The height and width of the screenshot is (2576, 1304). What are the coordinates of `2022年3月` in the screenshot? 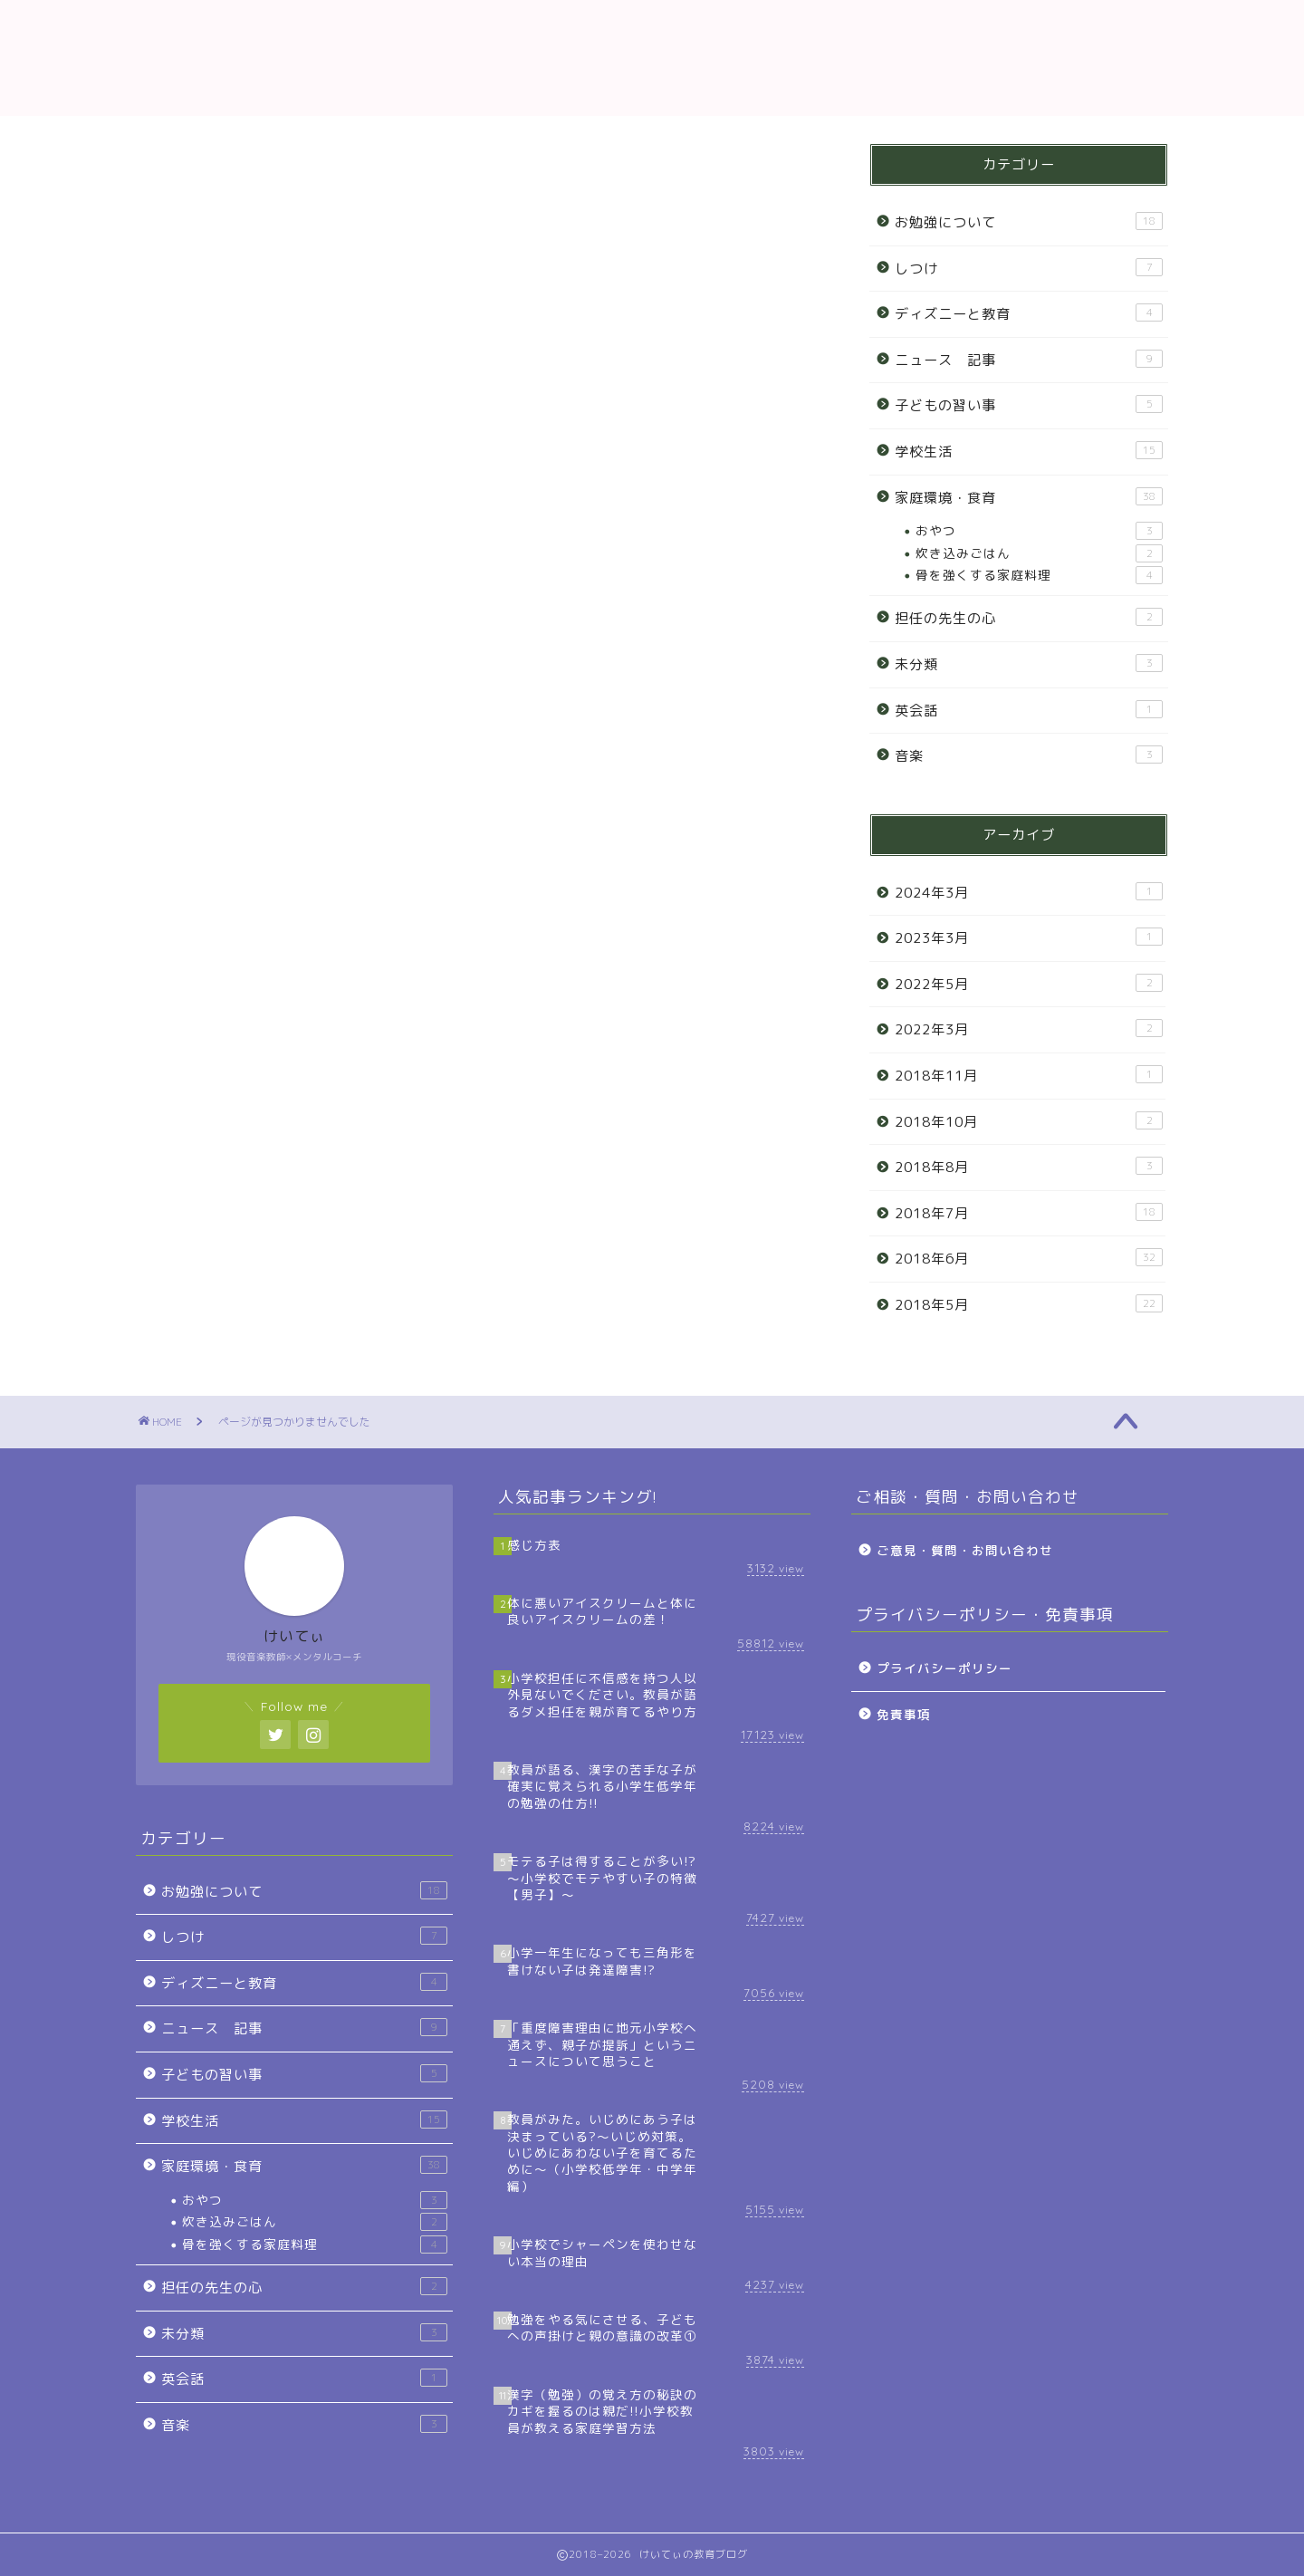 It's located at (1029, 1029).